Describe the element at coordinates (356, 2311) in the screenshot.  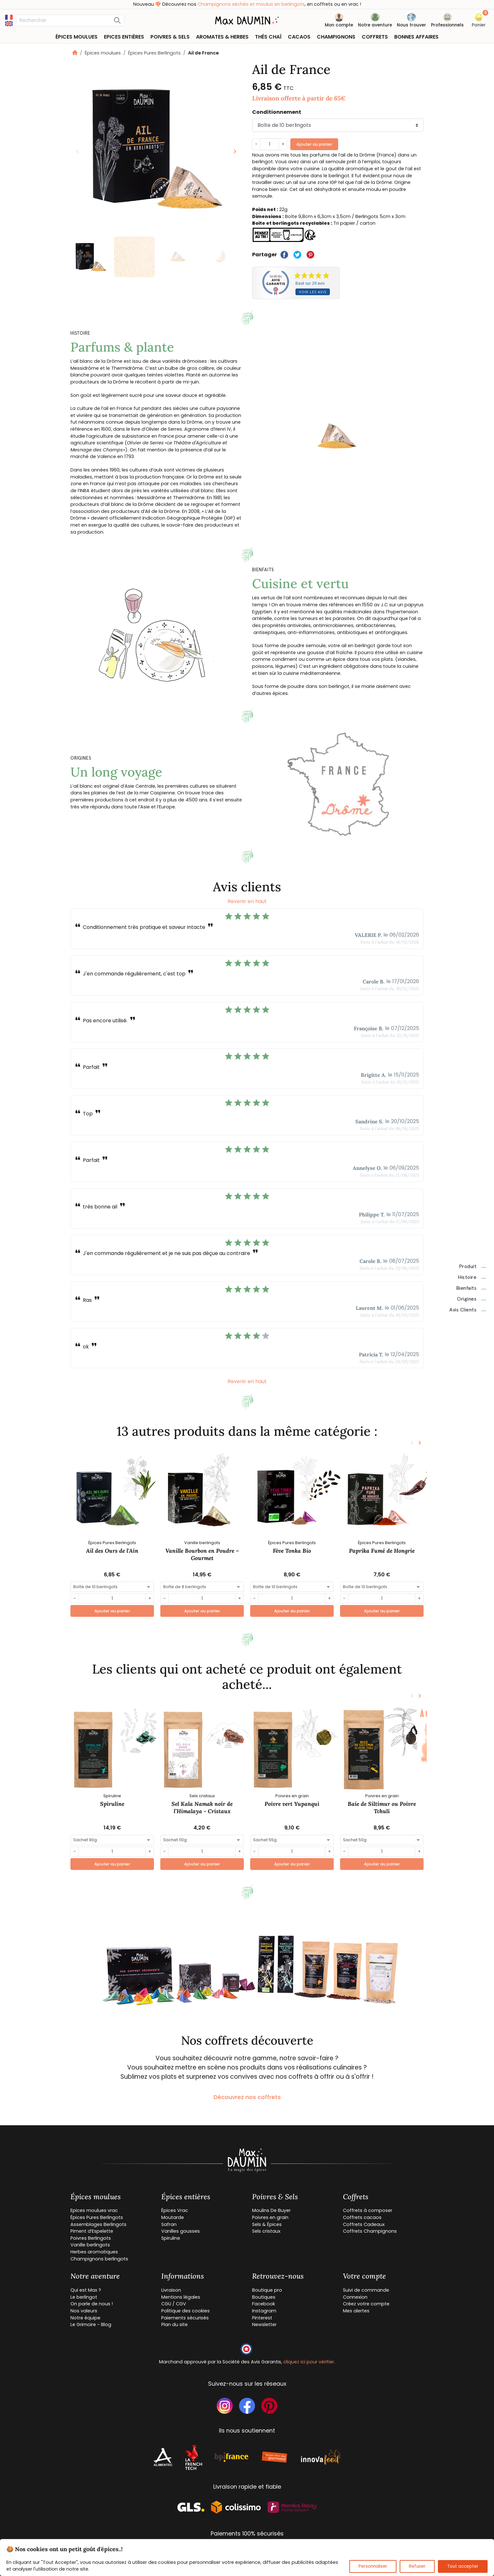
I see `Mes alertes` at that location.